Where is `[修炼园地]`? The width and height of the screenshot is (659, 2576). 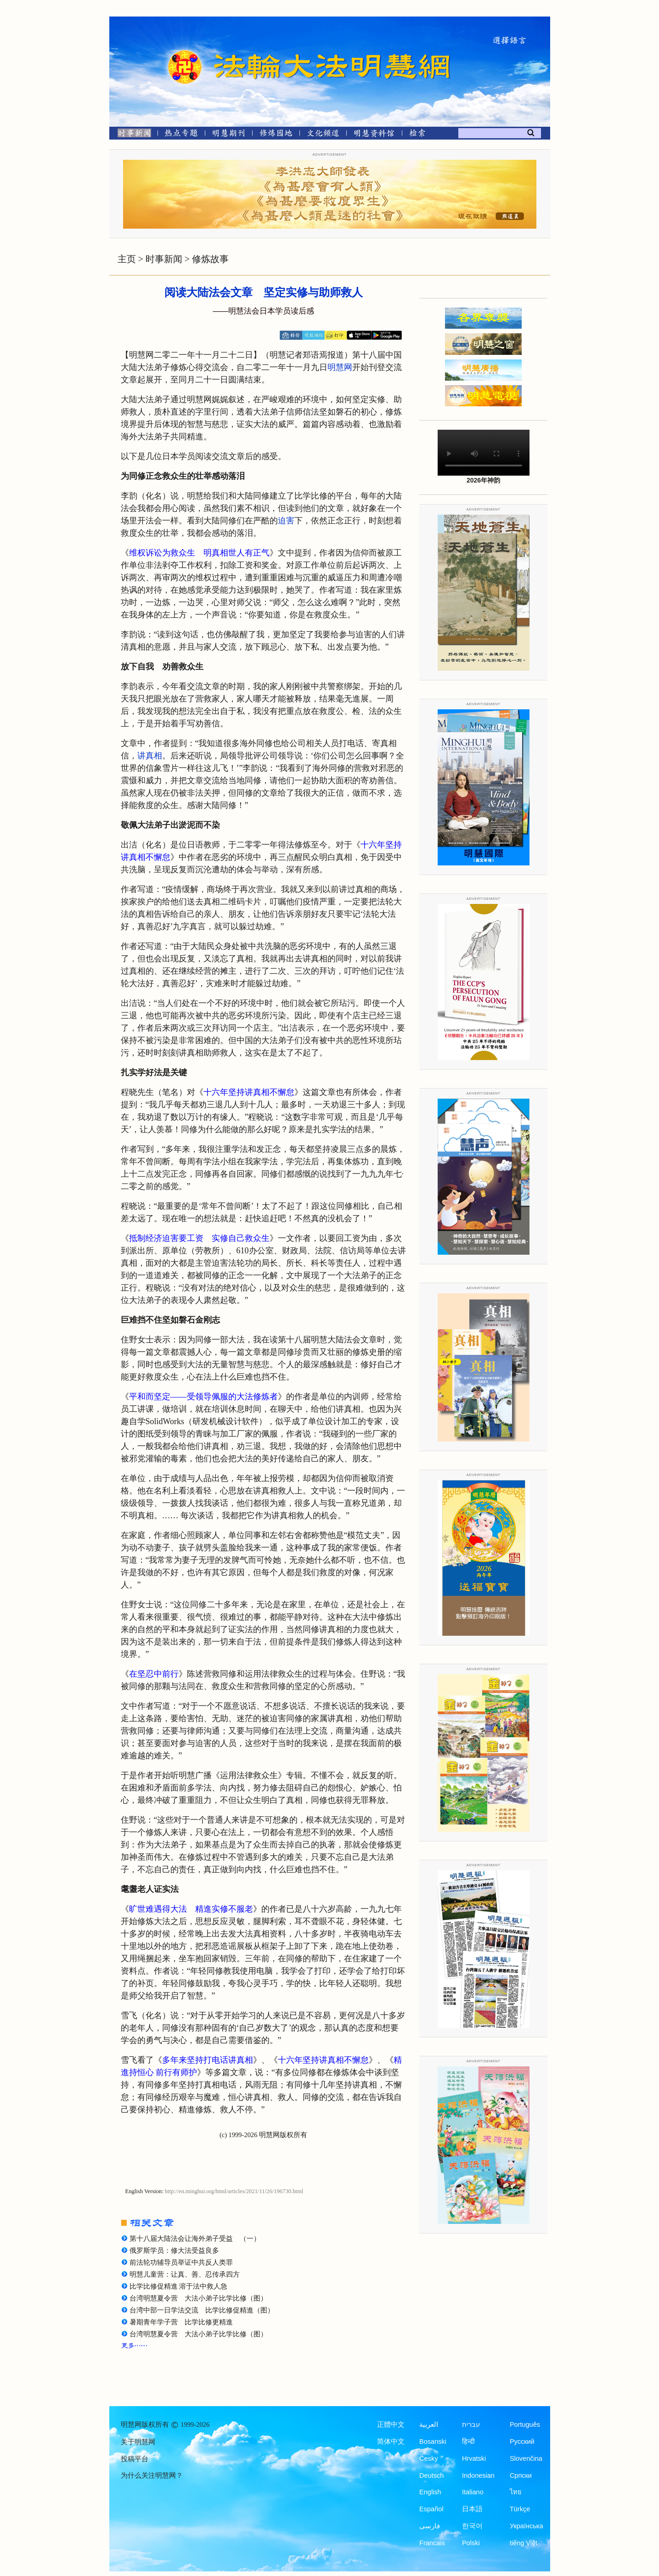 [修炼园地] is located at coordinates (276, 135).